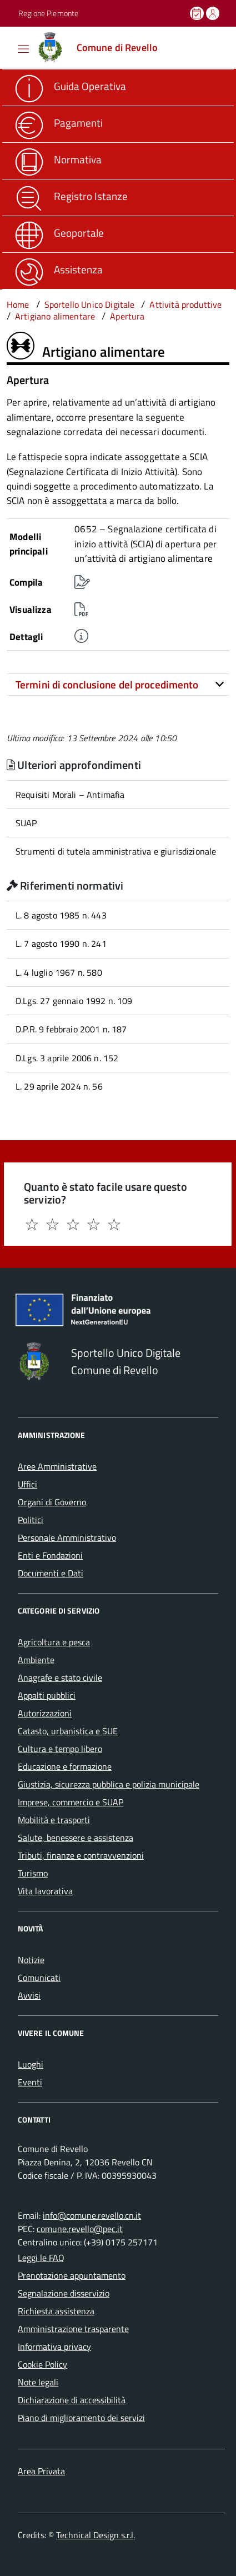 The width and height of the screenshot is (236, 2576). I want to click on SUAP, so click(26, 823).